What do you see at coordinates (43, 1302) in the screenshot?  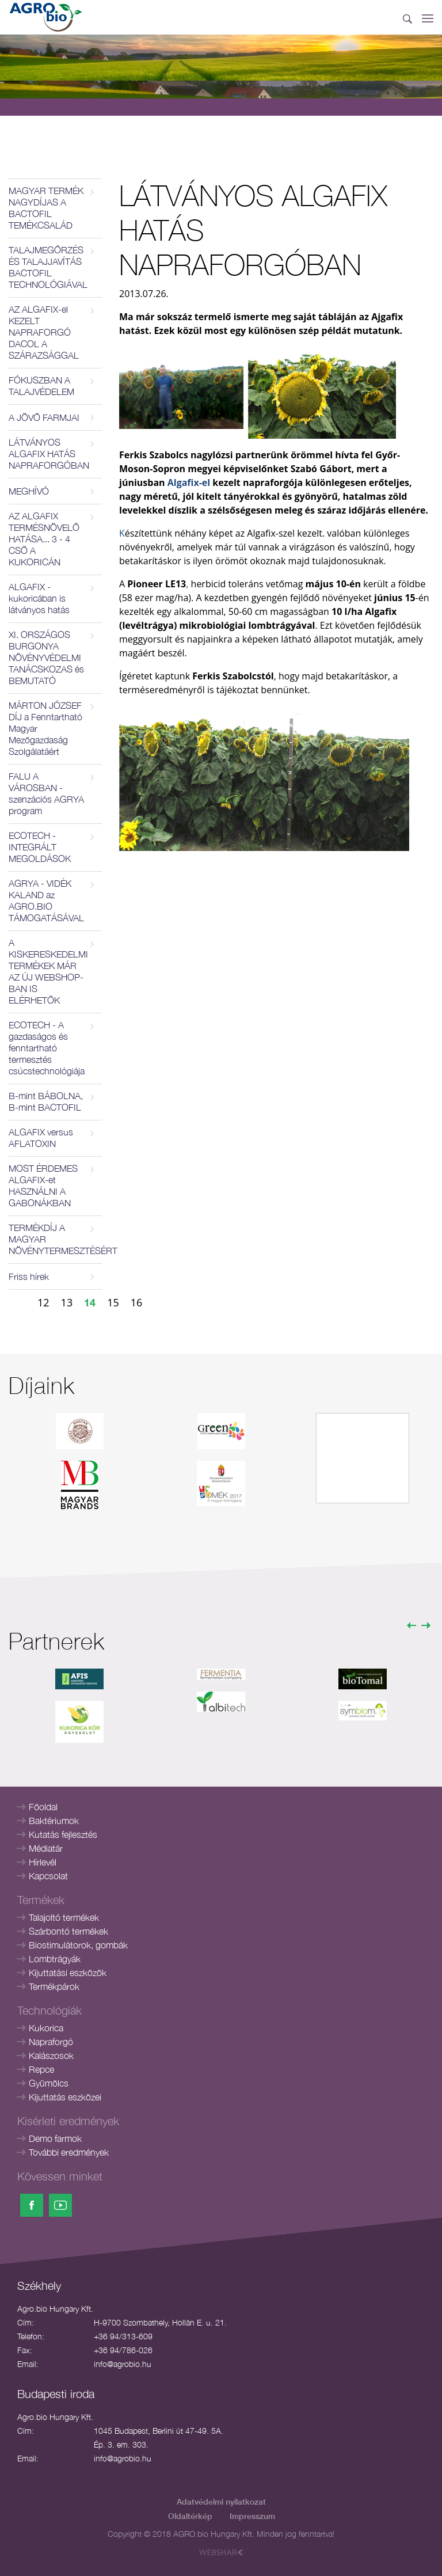 I see `12` at bounding box center [43, 1302].